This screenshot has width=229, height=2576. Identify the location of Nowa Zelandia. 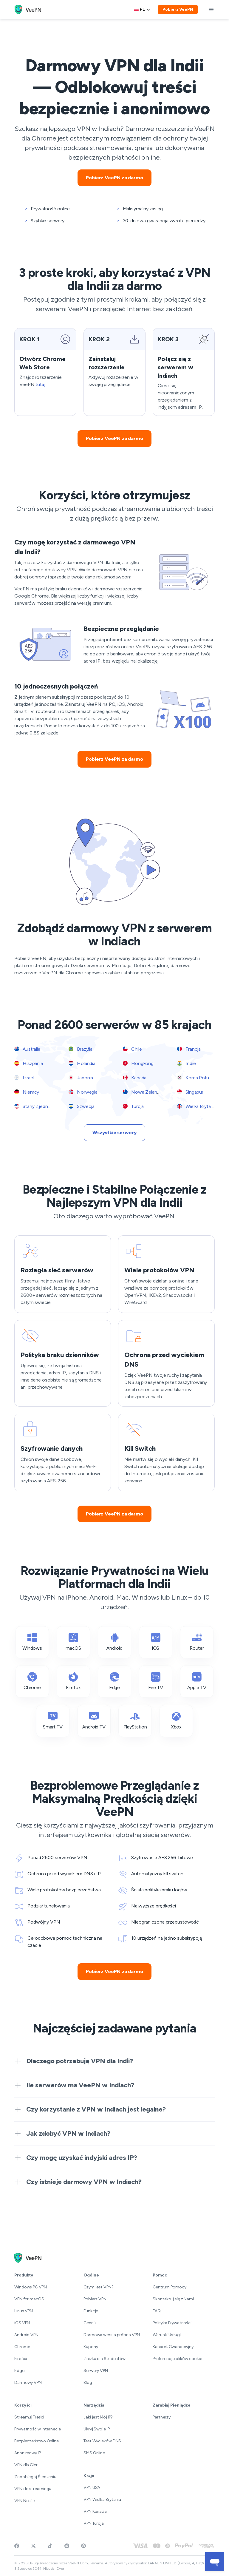
(143, 1092).